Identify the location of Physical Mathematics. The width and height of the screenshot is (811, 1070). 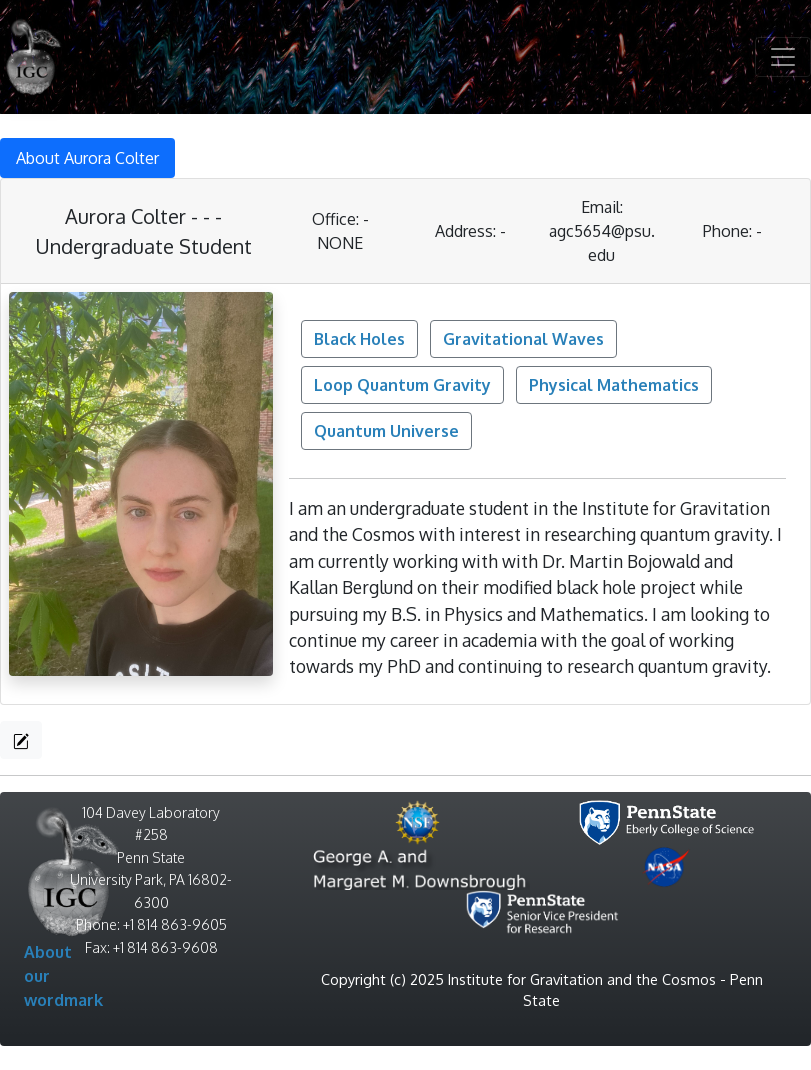
(614, 385).